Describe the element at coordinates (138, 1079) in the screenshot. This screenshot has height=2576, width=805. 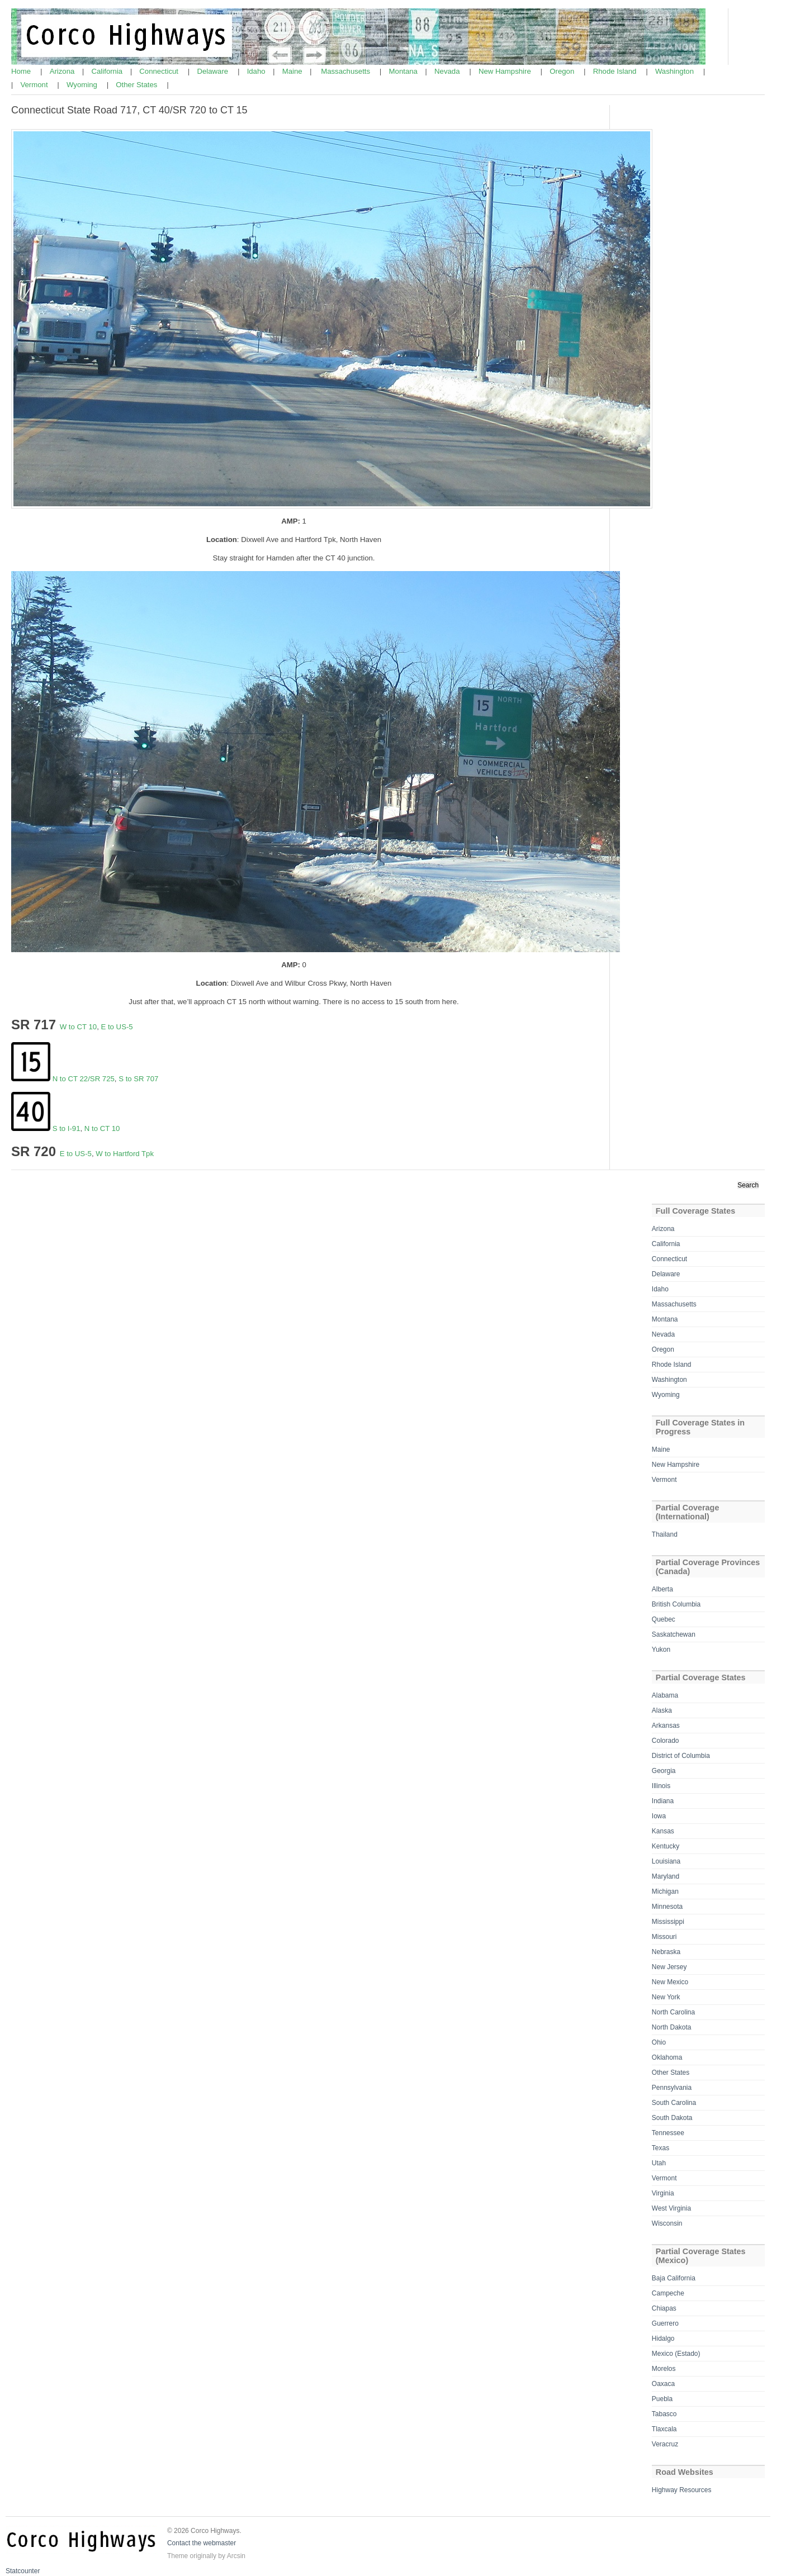
I see `S to SR 707` at that location.